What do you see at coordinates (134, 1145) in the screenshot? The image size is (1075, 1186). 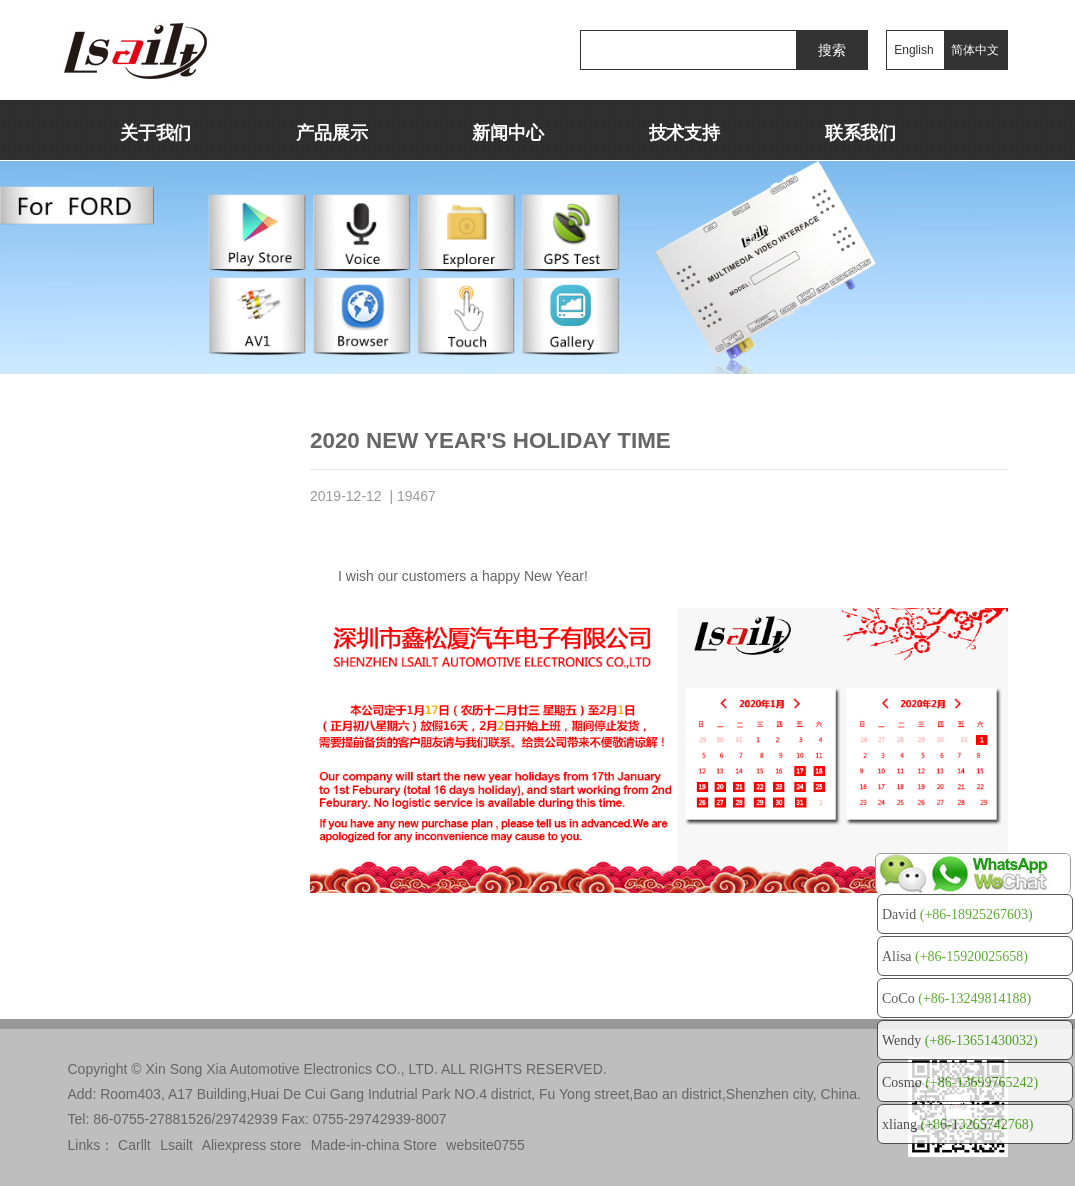 I see `Carllt` at bounding box center [134, 1145].